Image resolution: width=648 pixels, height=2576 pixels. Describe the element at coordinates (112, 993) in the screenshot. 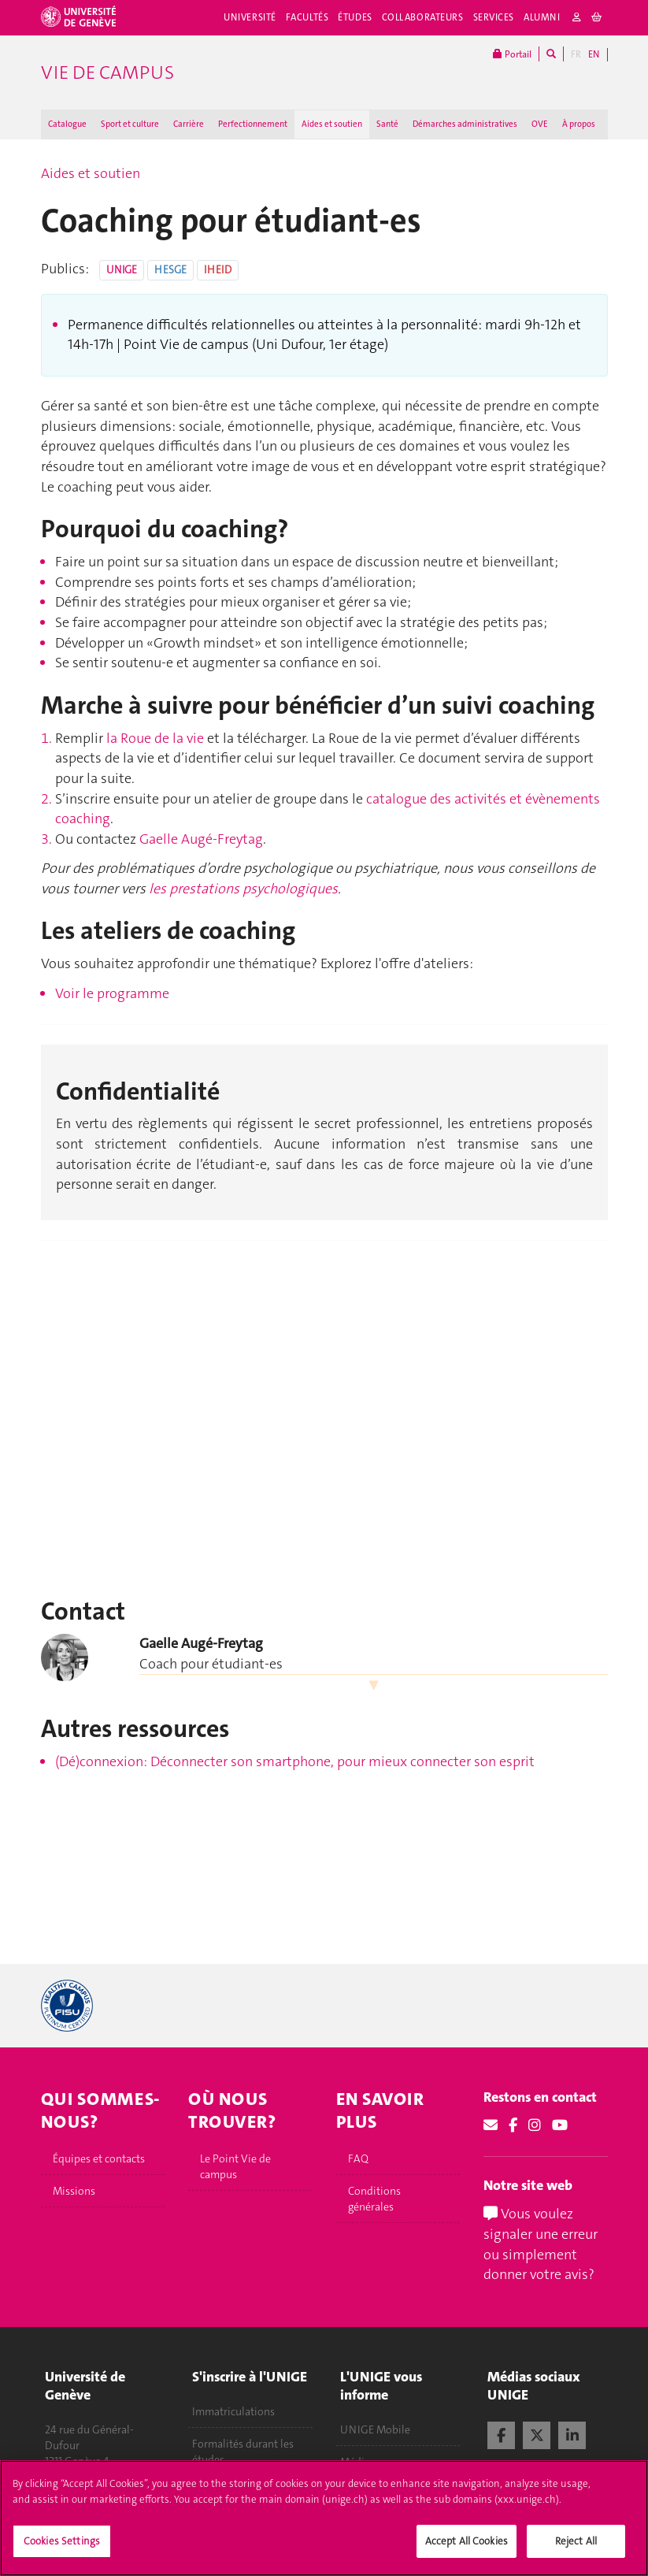

I see `Voir le programme` at that location.